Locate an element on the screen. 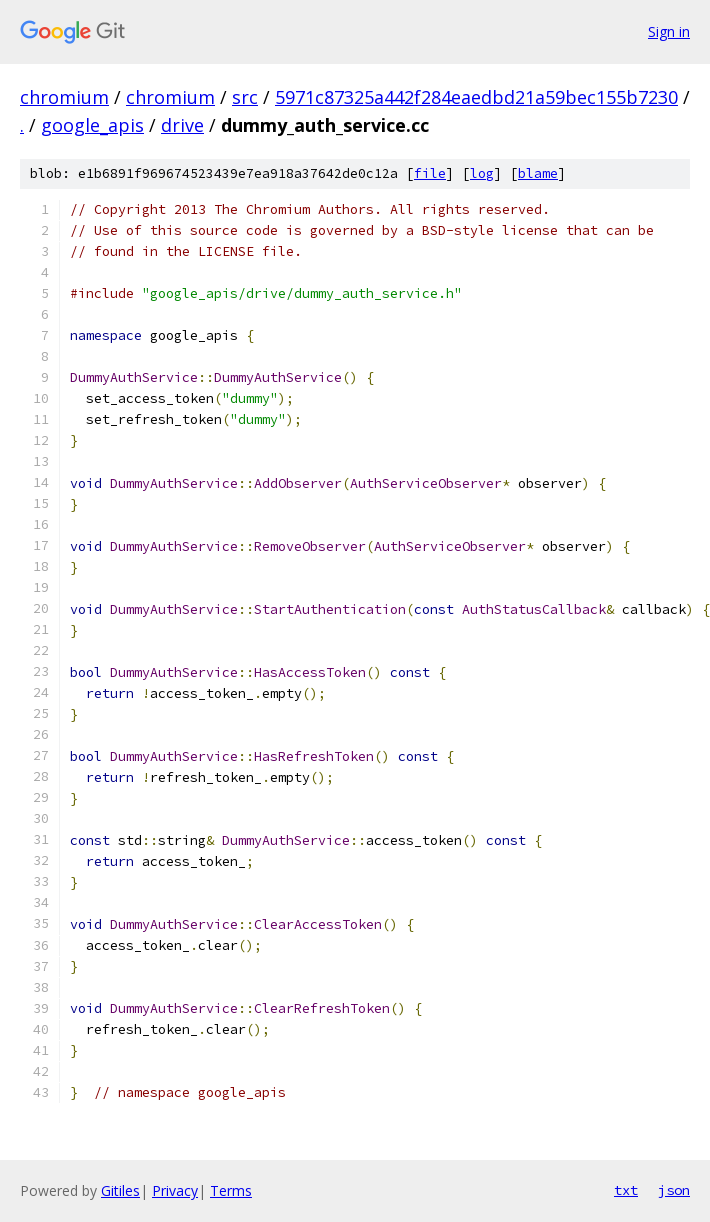 Image resolution: width=710 pixels, height=1222 pixels. src is located at coordinates (245, 97).